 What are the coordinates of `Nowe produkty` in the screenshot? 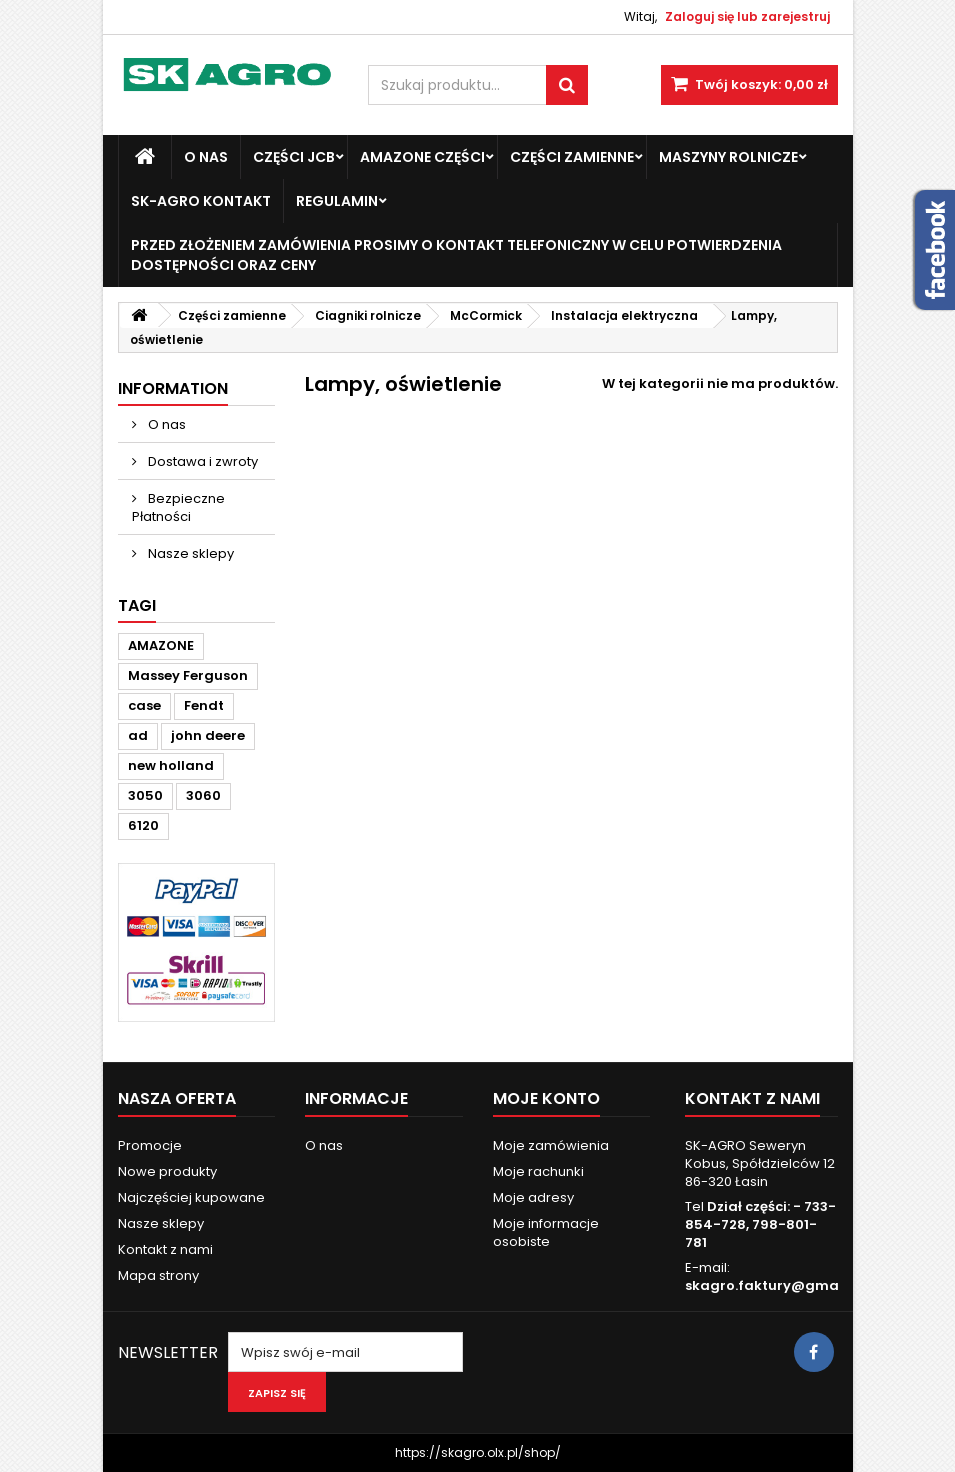 It's located at (167, 1171).